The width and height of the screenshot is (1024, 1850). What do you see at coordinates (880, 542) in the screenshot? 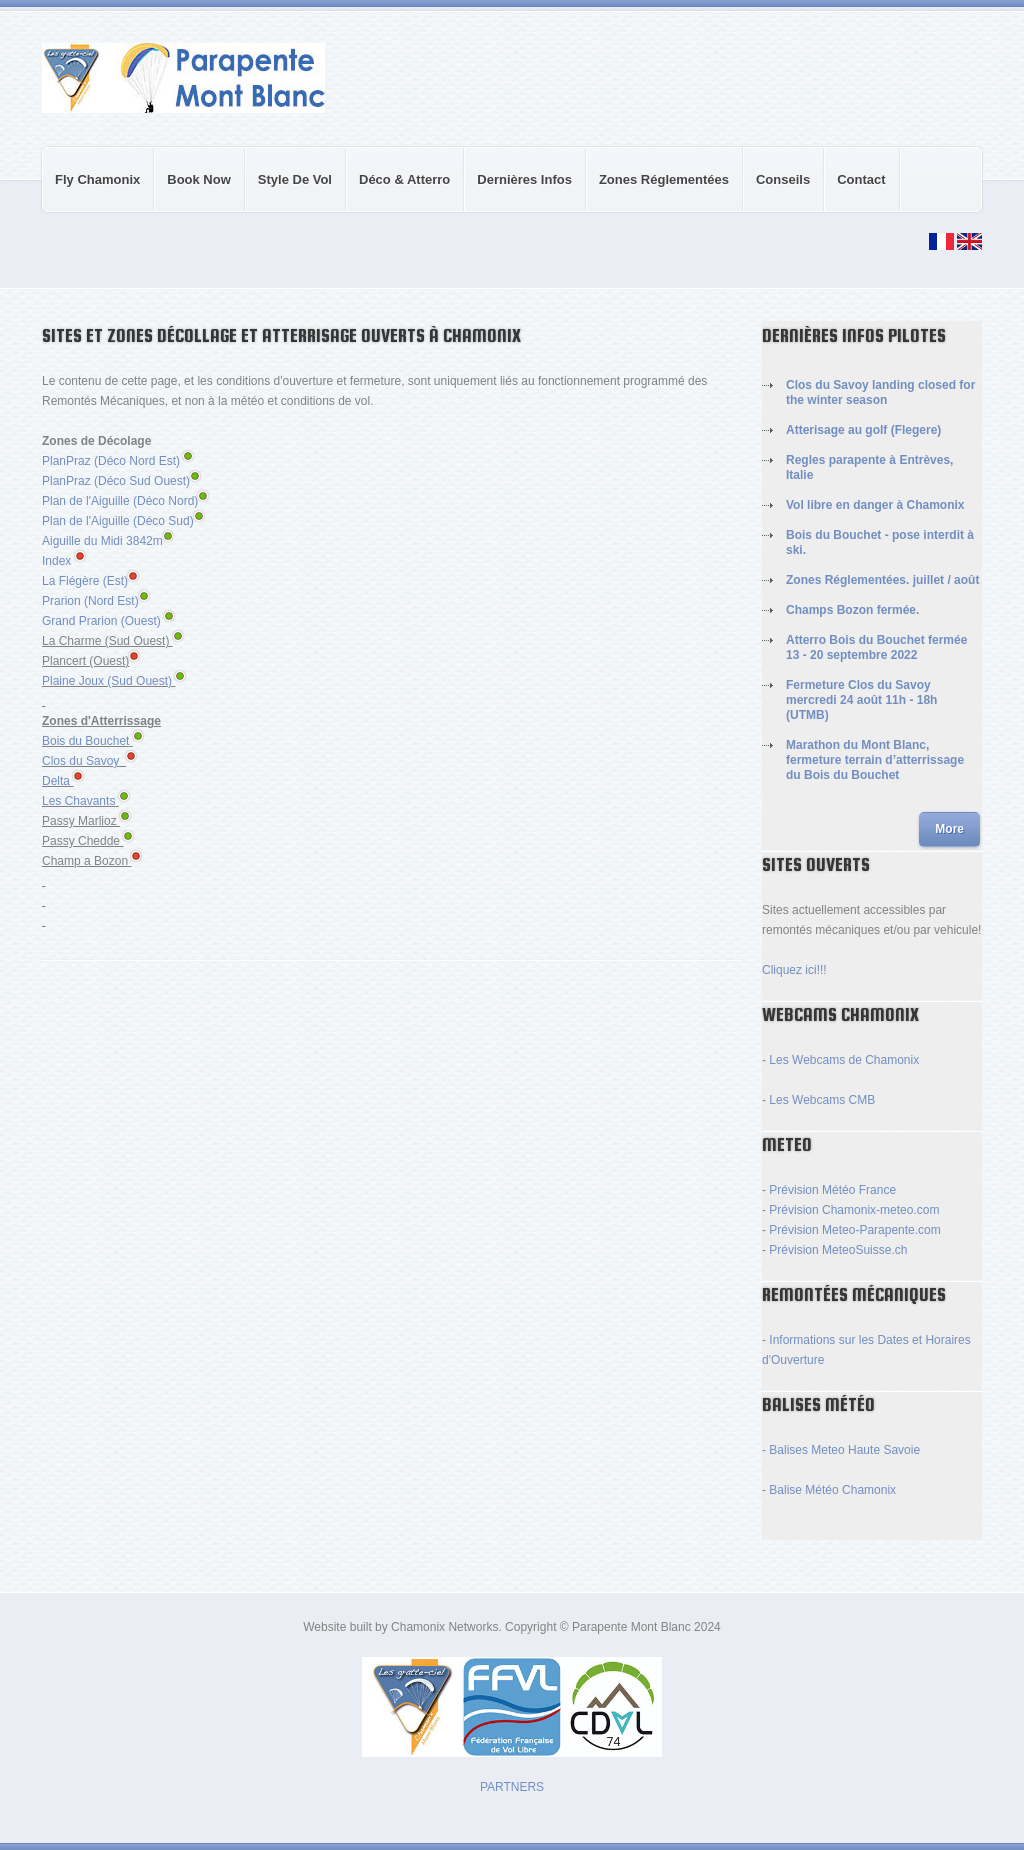
I see `Bois du Bouchet - pose interdit à ski.` at bounding box center [880, 542].